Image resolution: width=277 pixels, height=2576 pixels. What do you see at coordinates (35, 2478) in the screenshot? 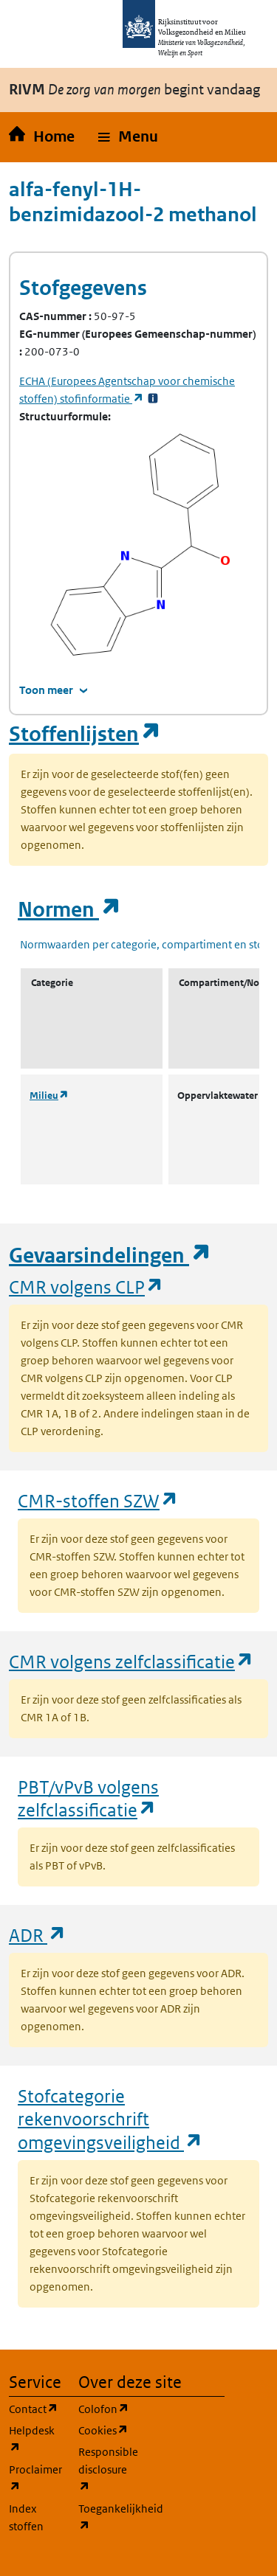
I see `Proclaimer` at bounding box center [35, 2478].